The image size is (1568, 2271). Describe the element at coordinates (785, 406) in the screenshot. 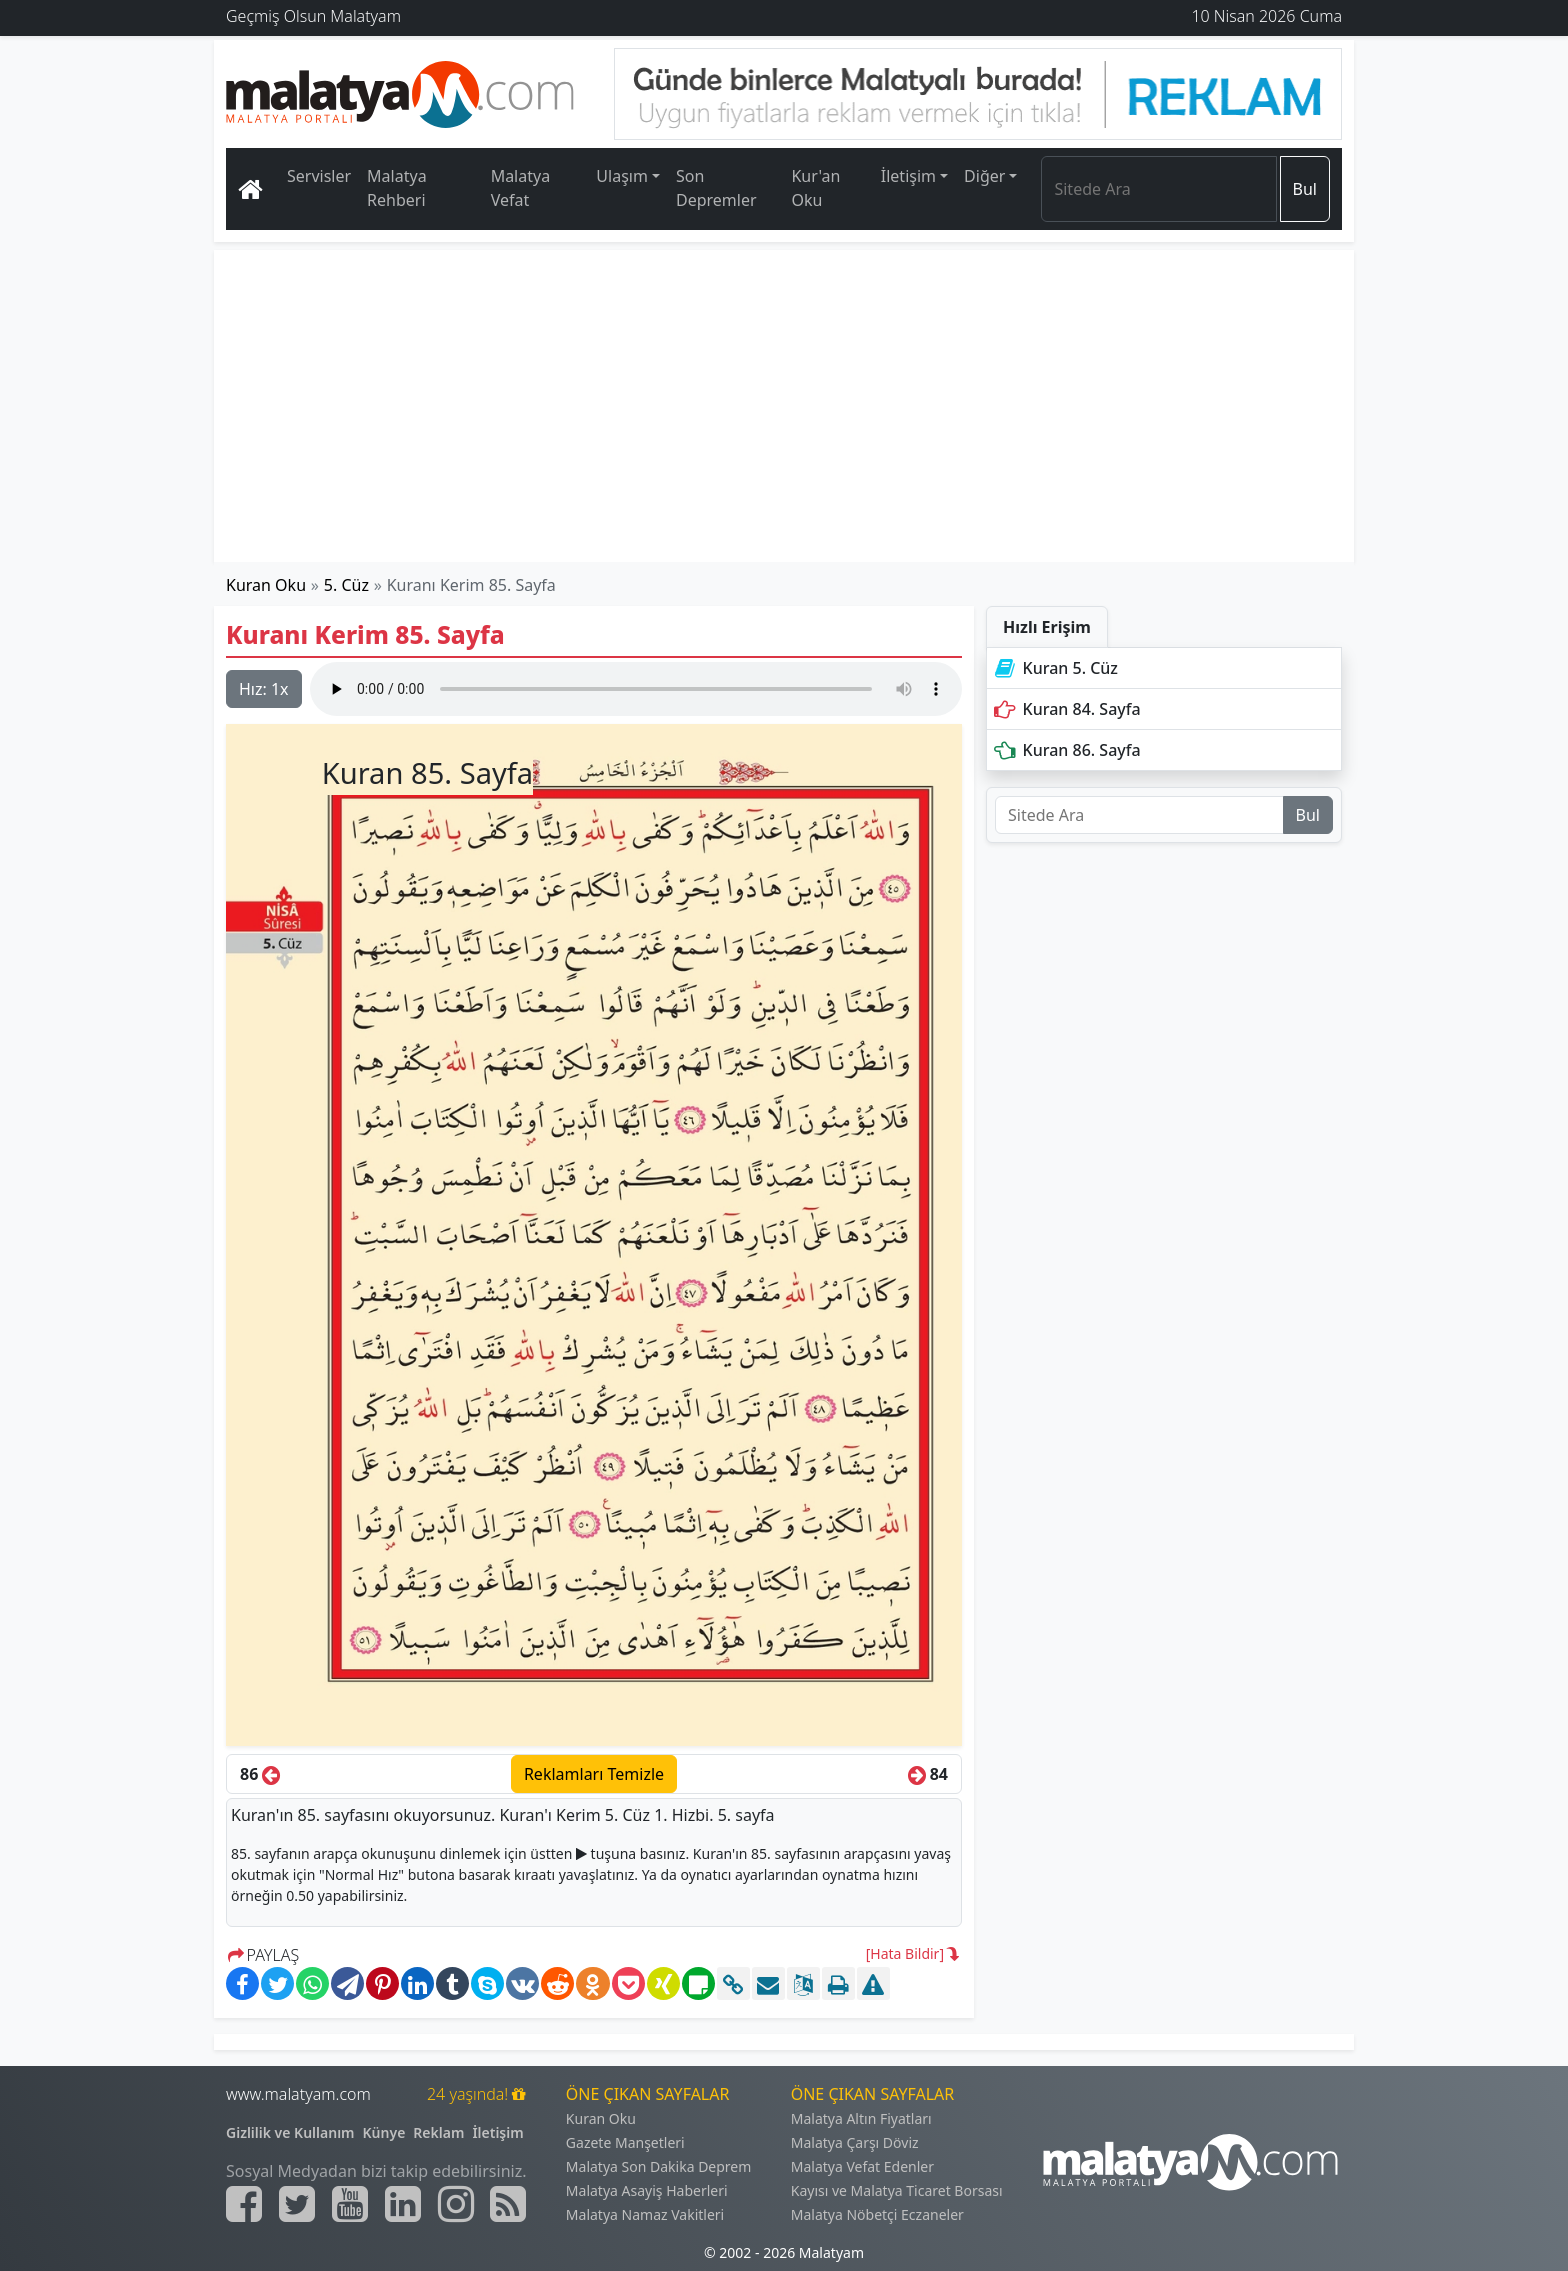

I see `[Advertisement]` at that location.